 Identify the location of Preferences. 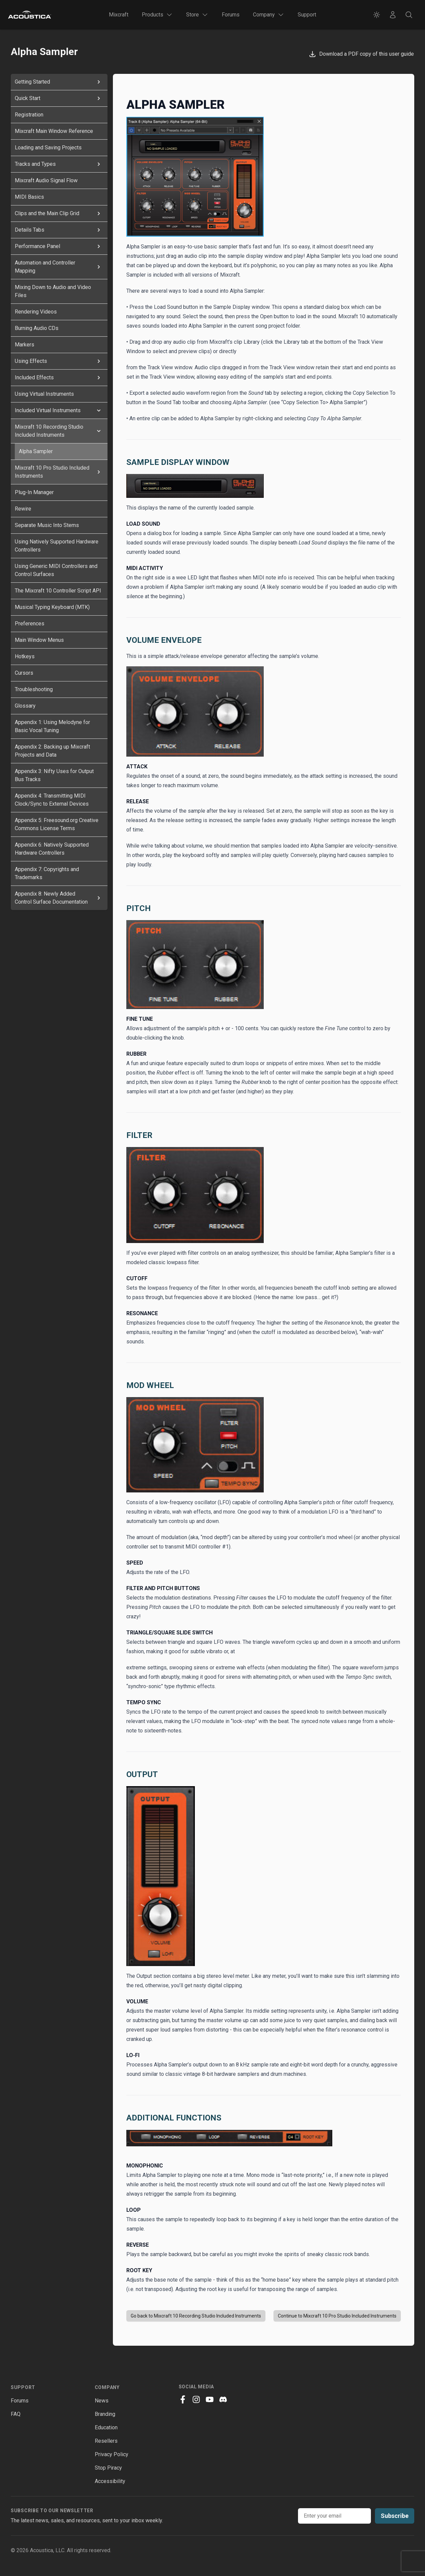
(29, 623).